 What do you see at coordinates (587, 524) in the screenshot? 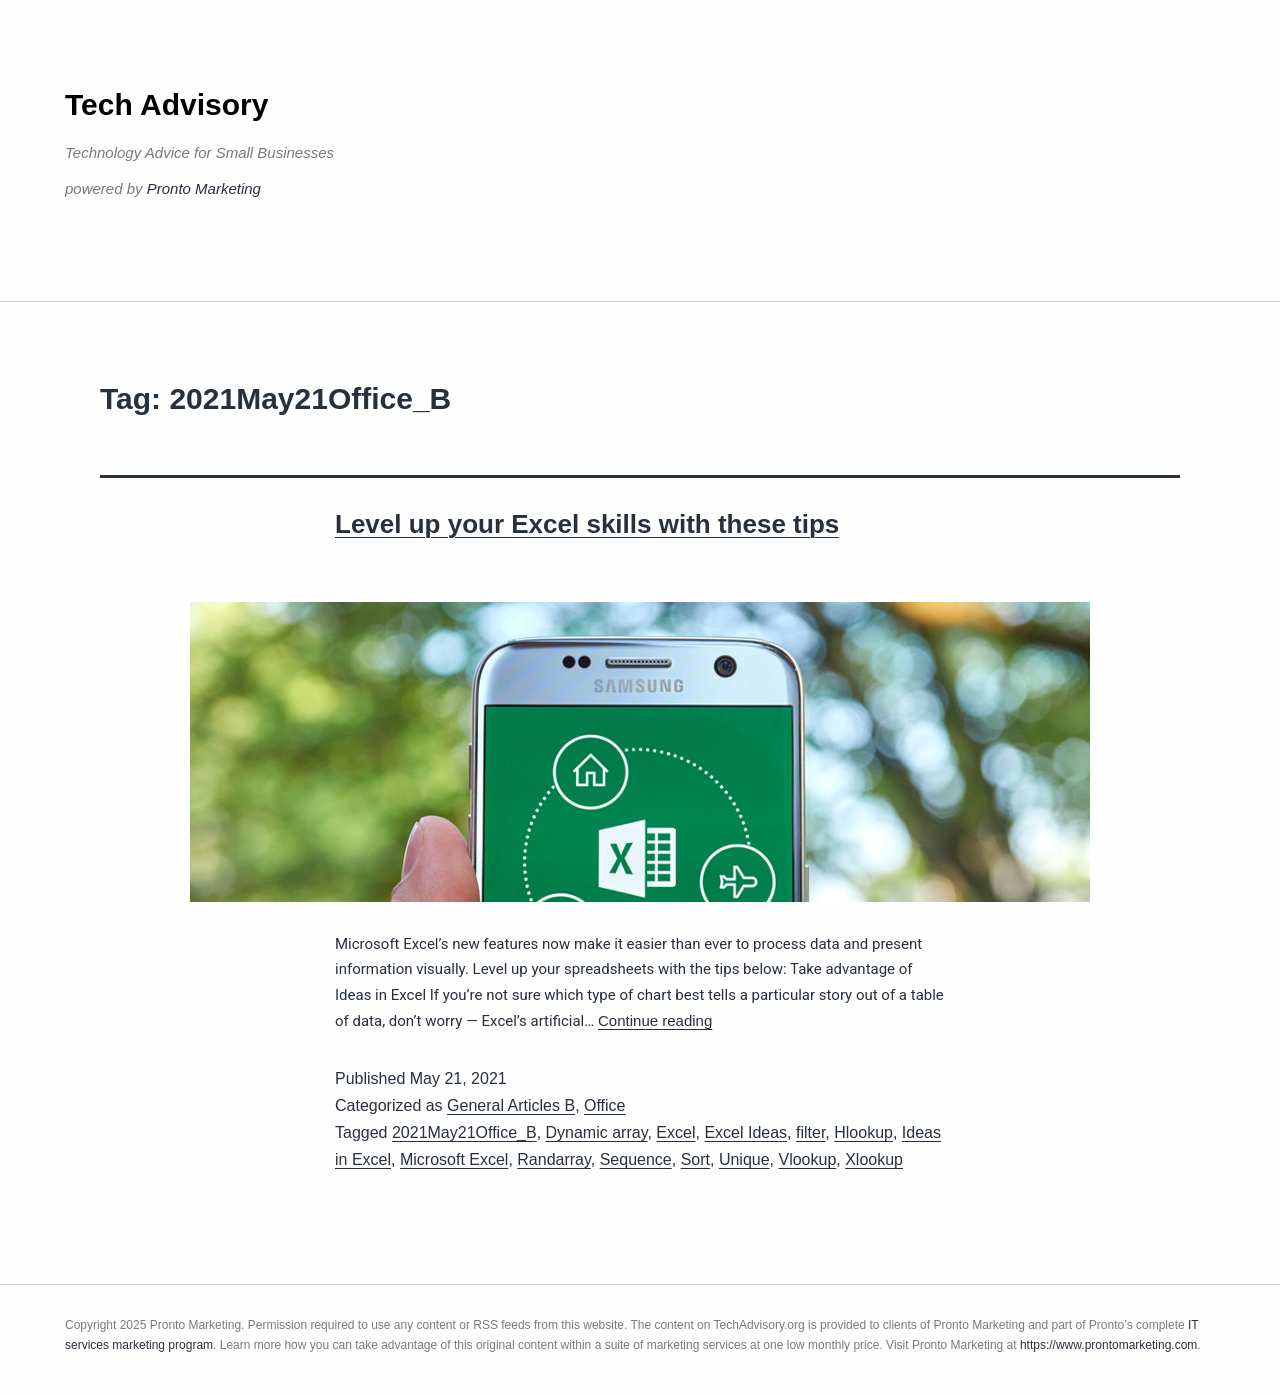
I see `Level up your Excel skills with these tips` at bounding box center [587, 524].